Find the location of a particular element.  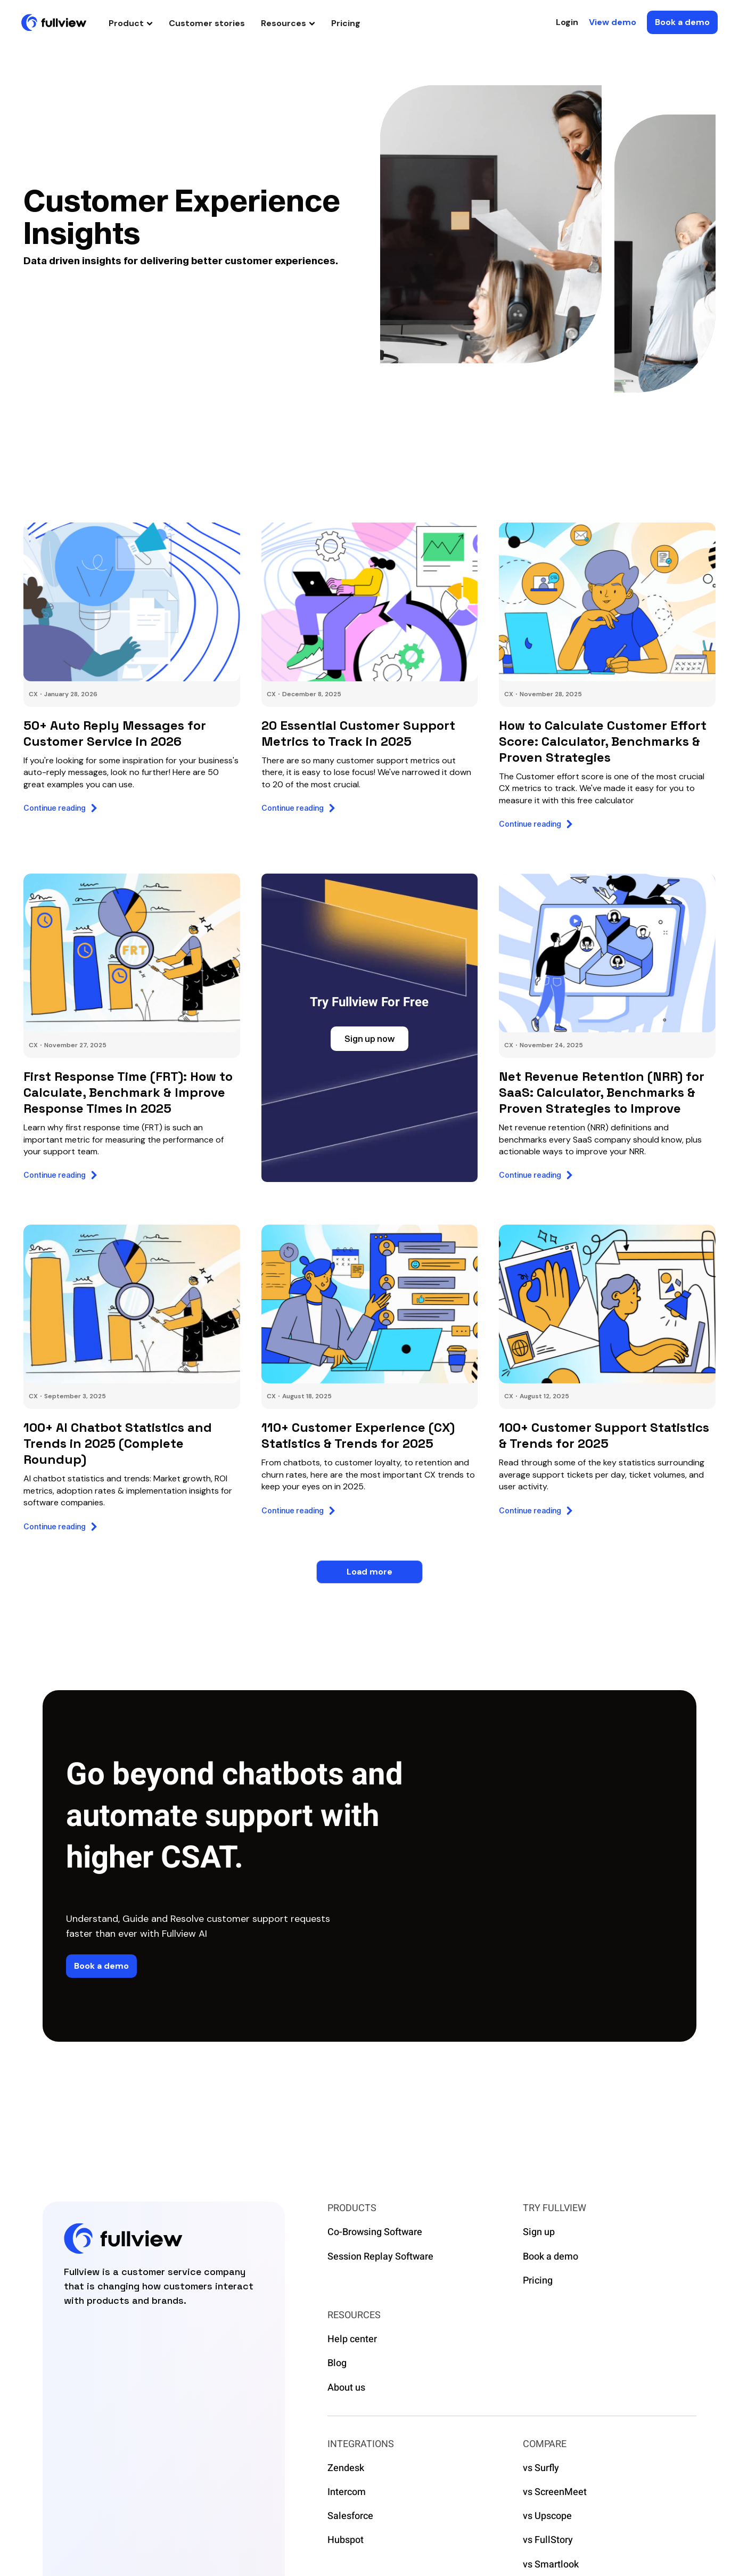

Sign up is located at coordinates (539, 2232).